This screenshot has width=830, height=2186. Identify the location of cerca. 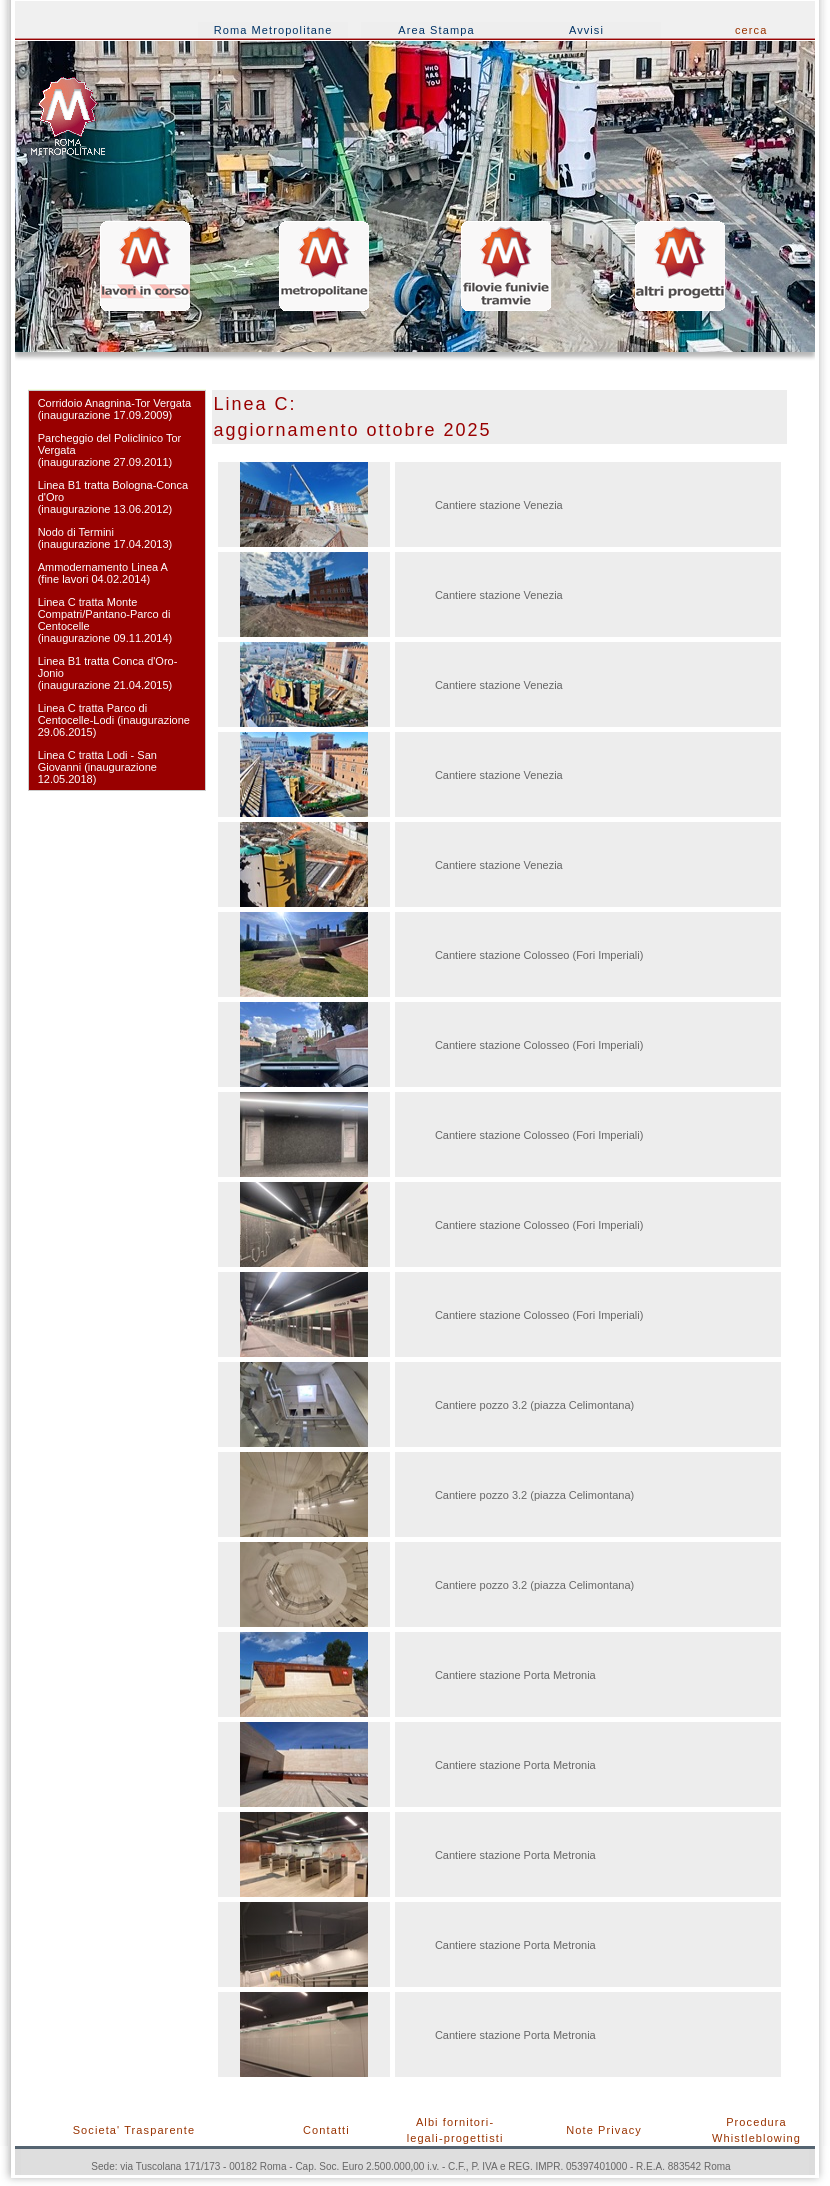
(751, 30).